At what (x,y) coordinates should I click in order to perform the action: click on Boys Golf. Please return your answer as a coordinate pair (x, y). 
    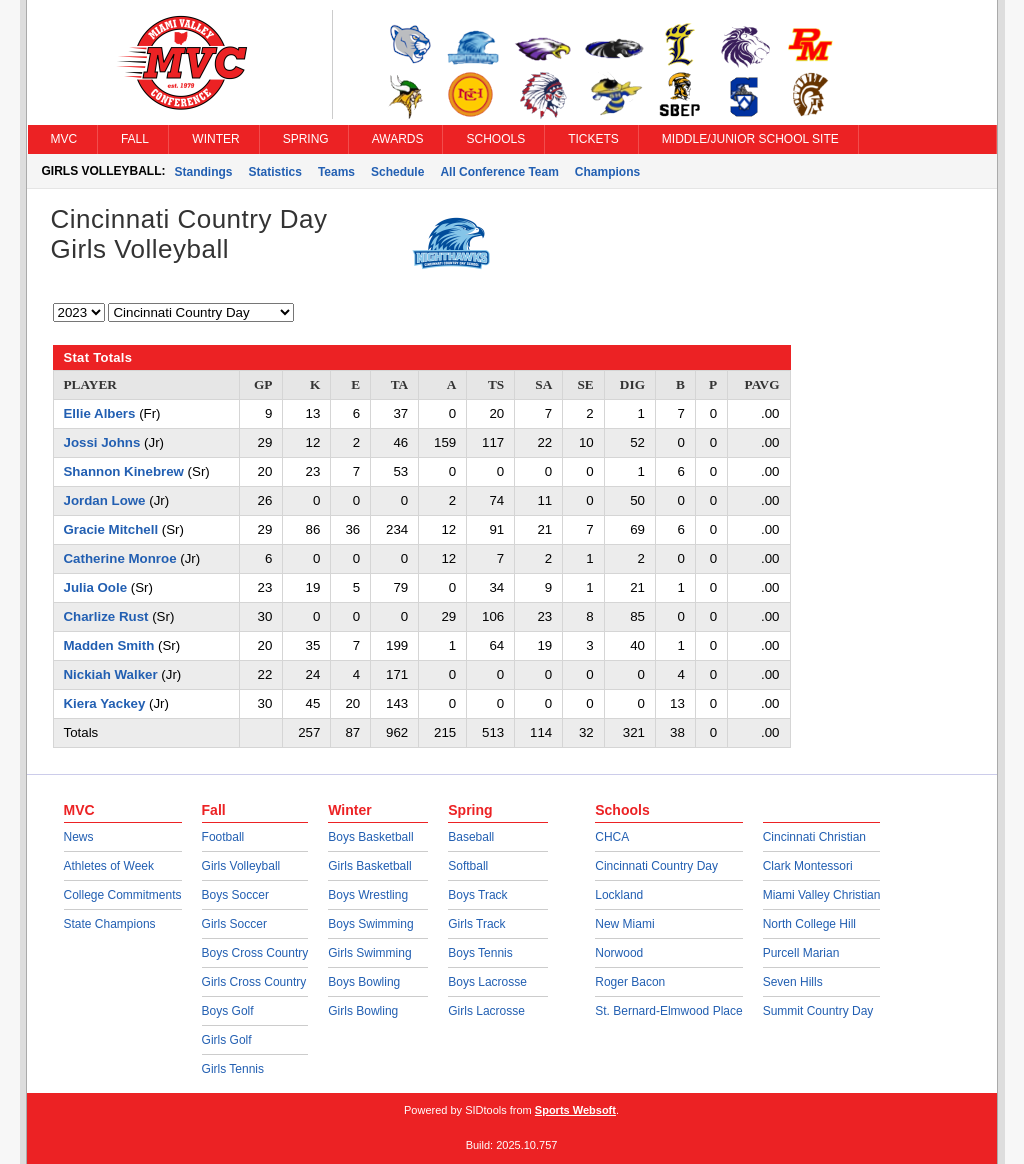
    Looking at the image, I should click on (228, 1011).